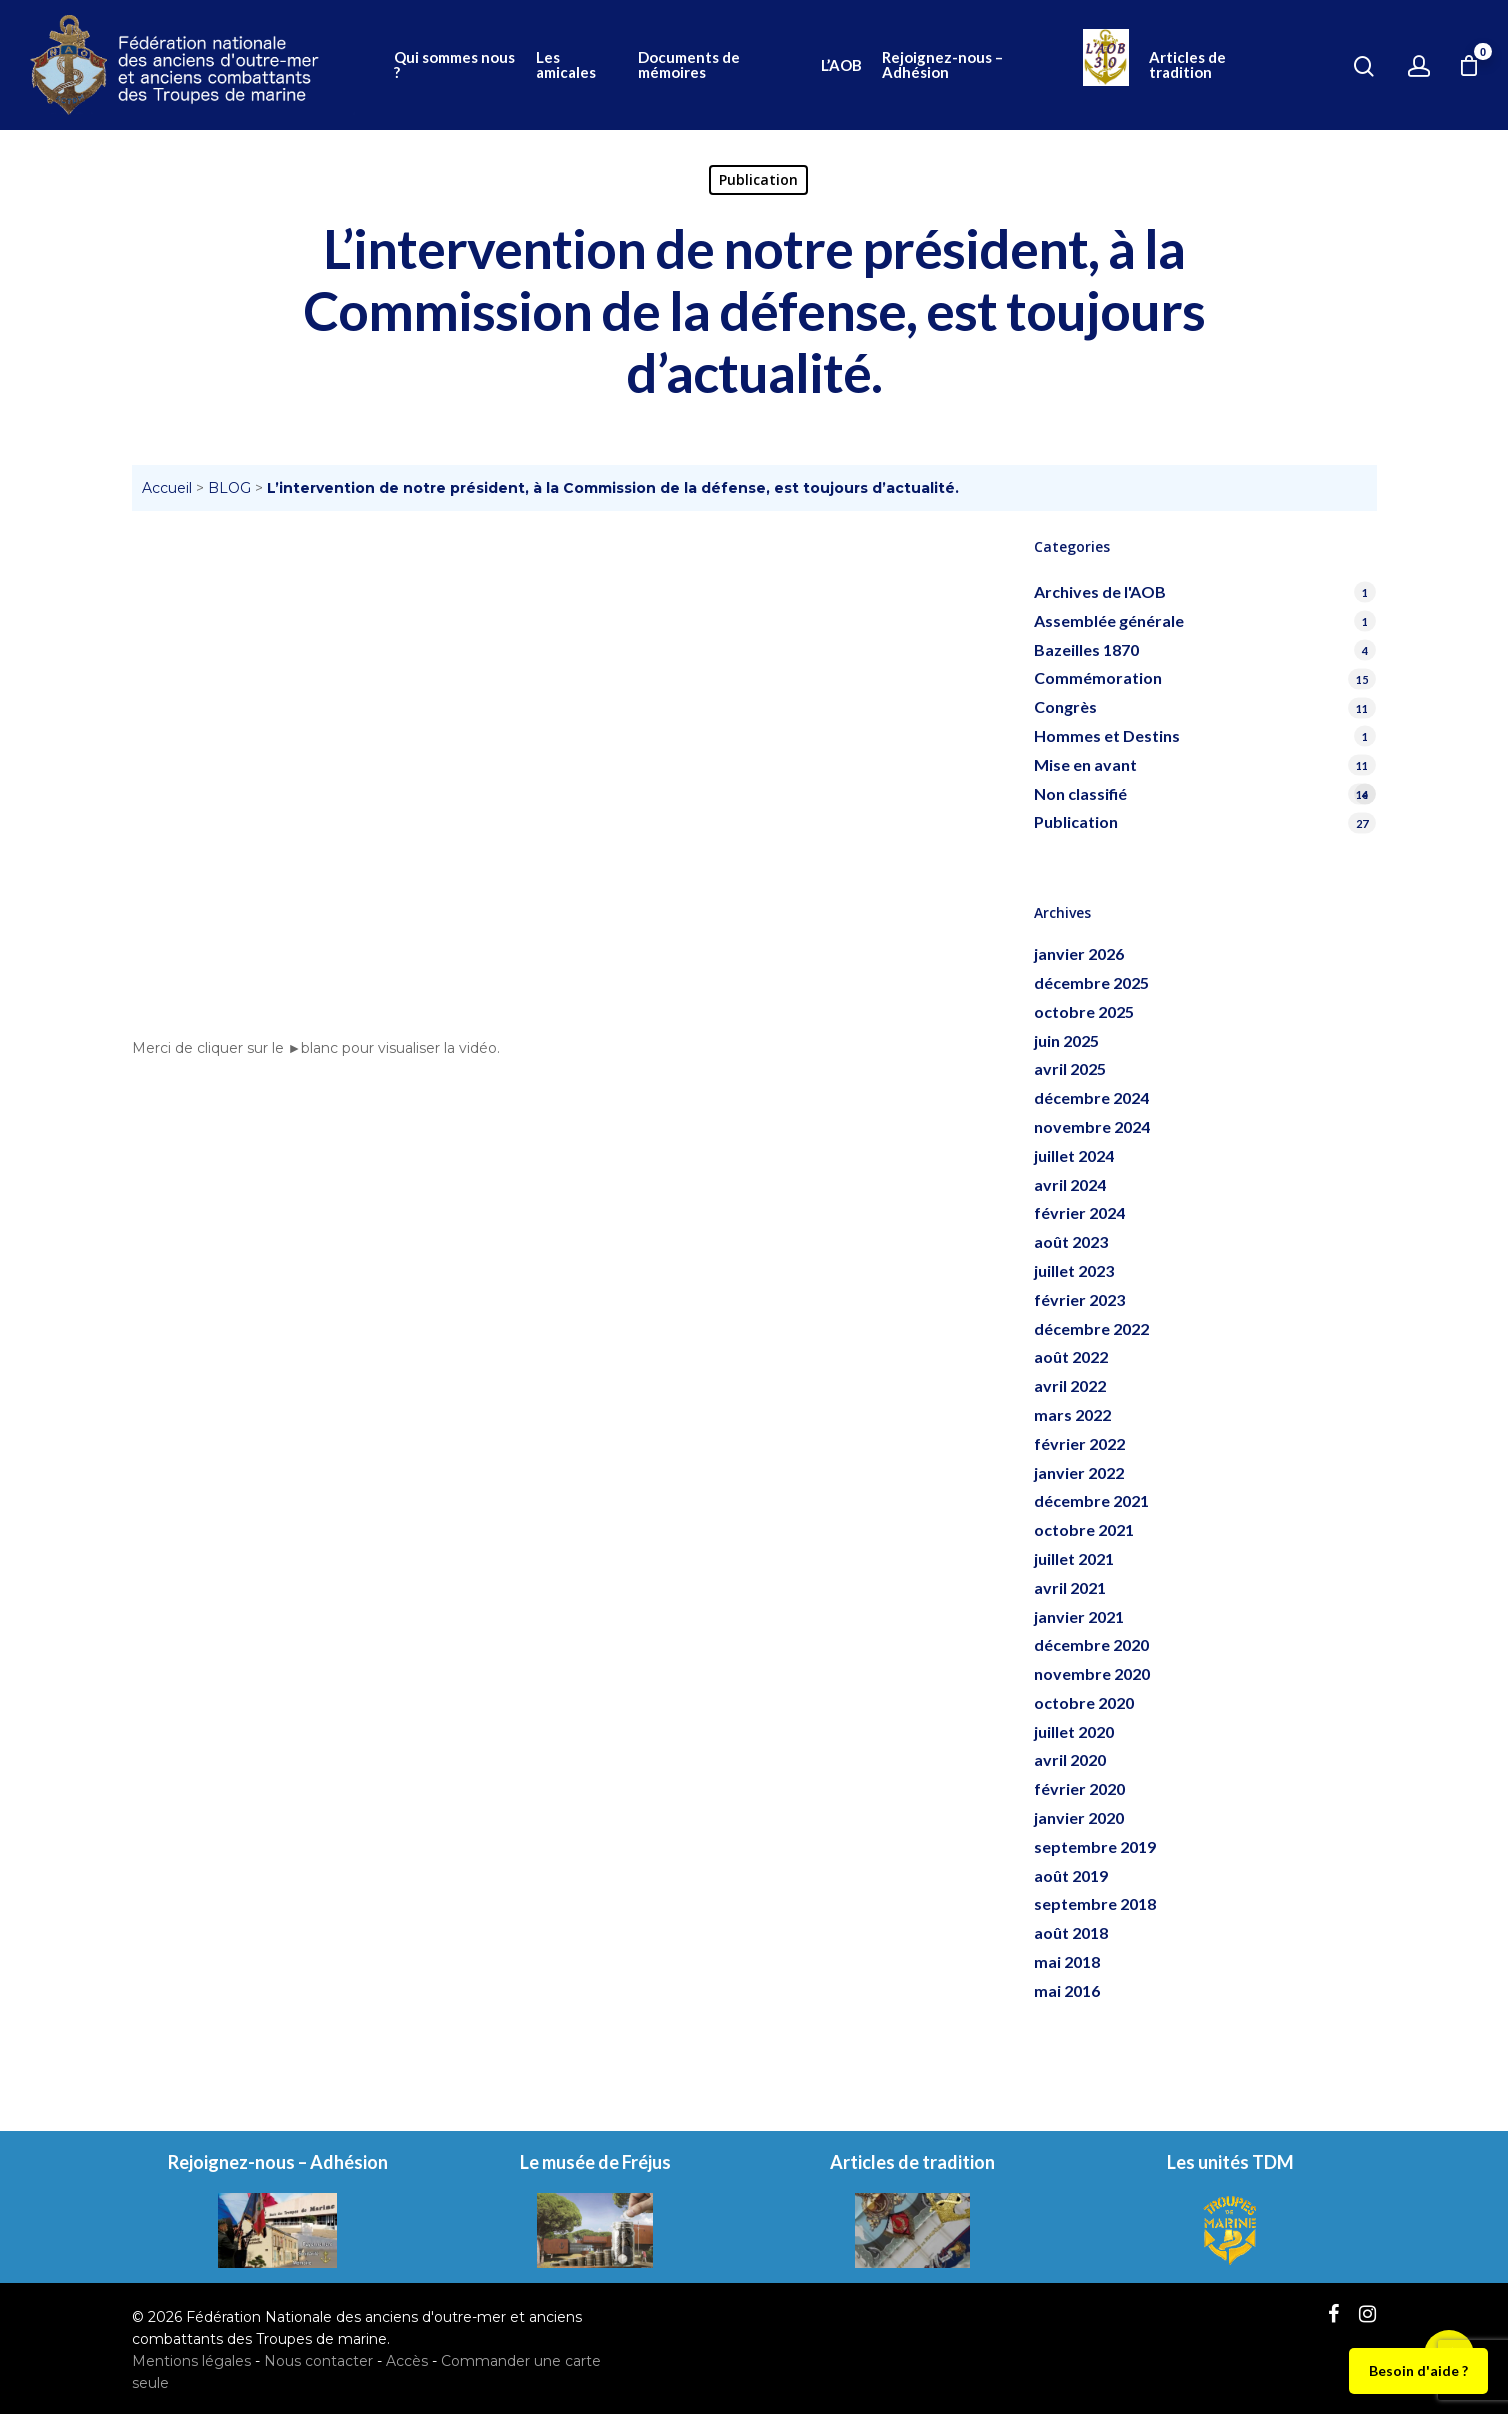  I want to click on décembre 2020, so click(1091, 1644).